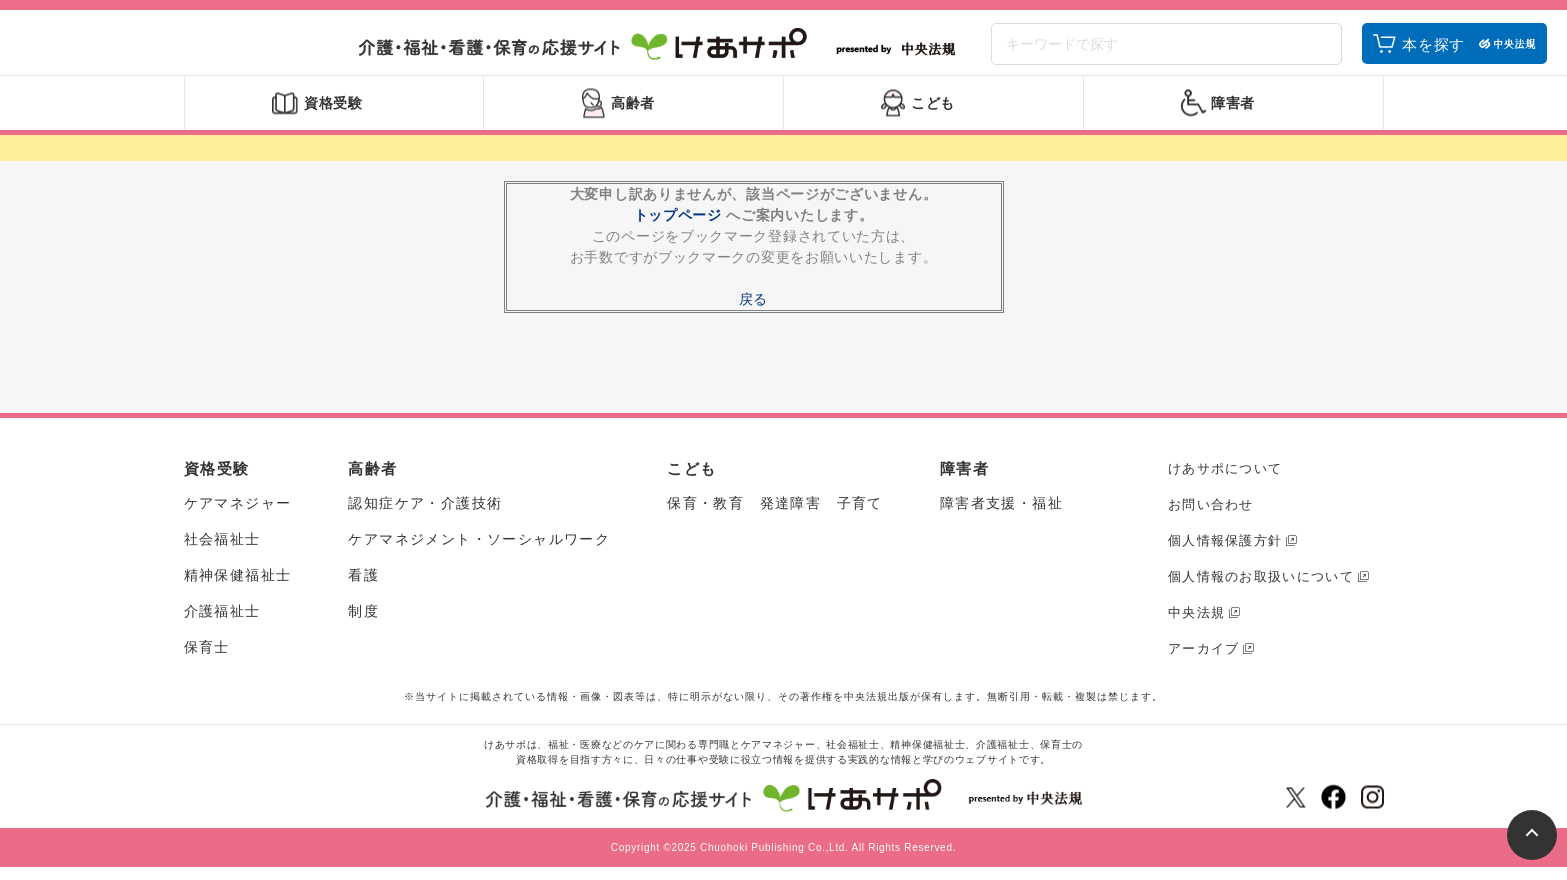  Describe the element at coordinates (1433, 52) in the screenshot. I see `本を探す` at that location.